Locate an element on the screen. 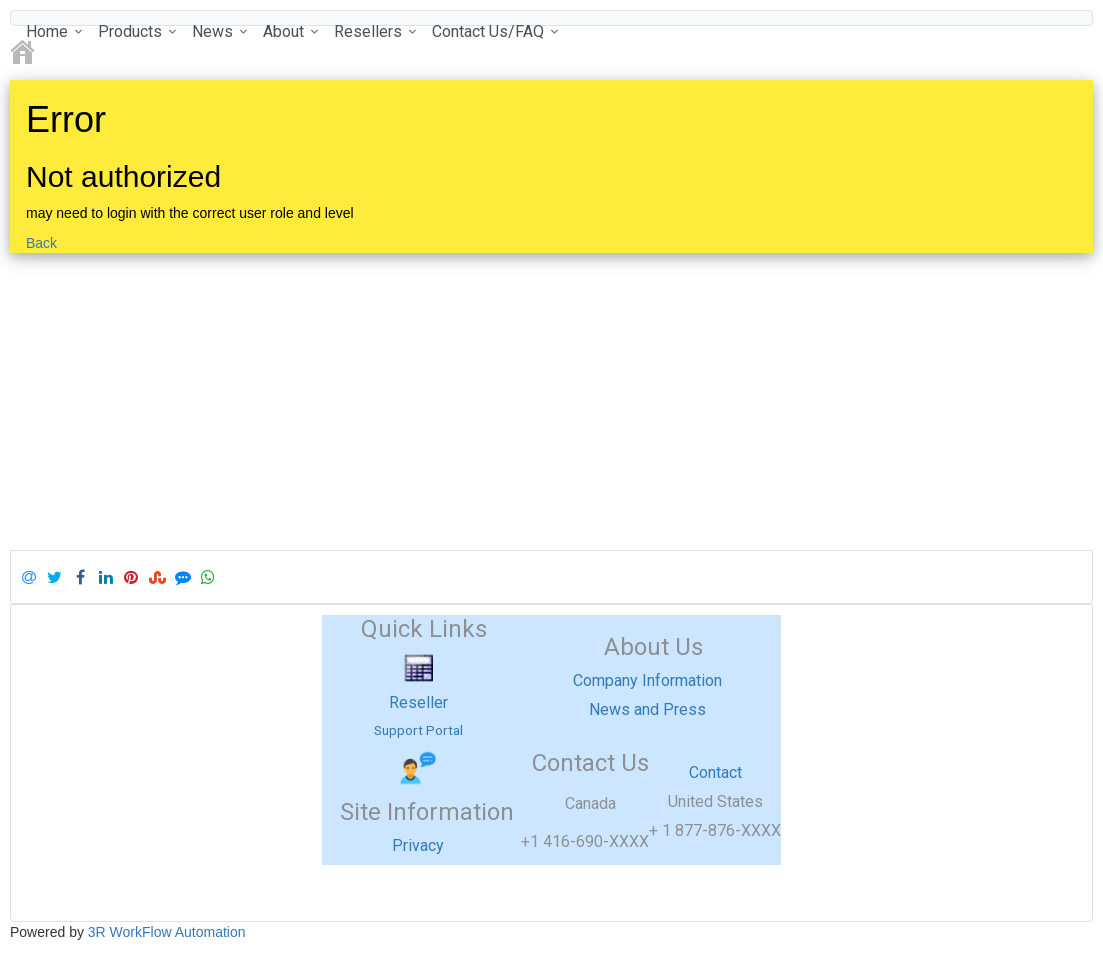  [menuitem] is located at coordinates (52, 31).